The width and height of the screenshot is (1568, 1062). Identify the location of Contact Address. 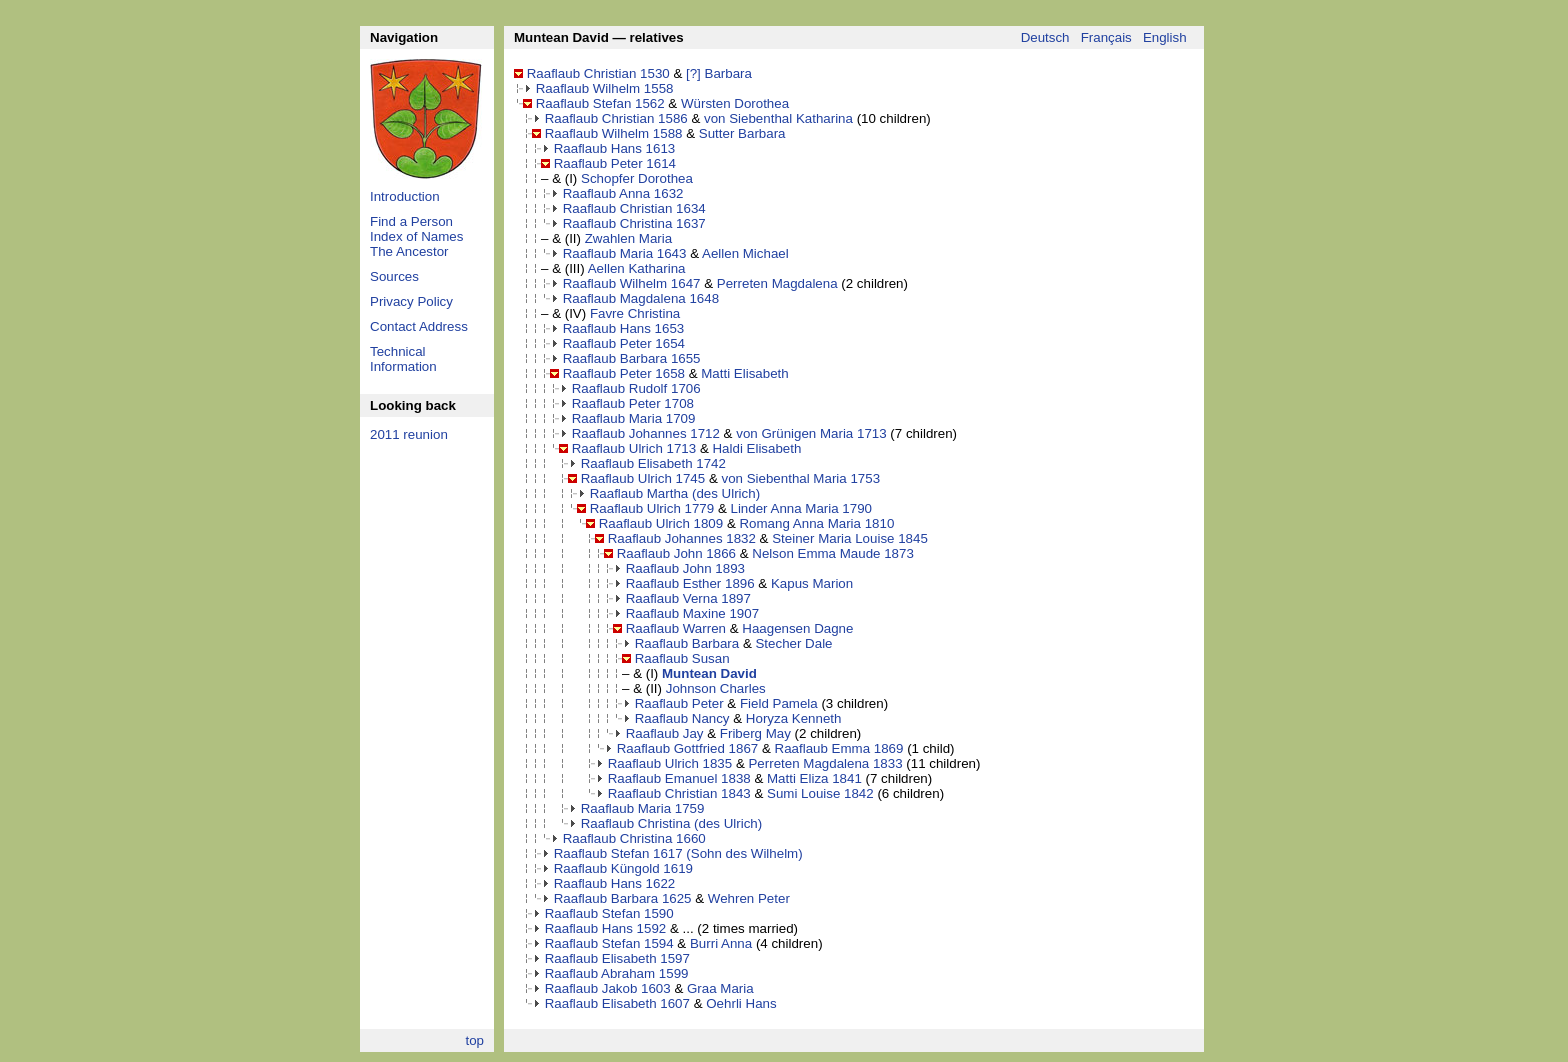
(419, 326).